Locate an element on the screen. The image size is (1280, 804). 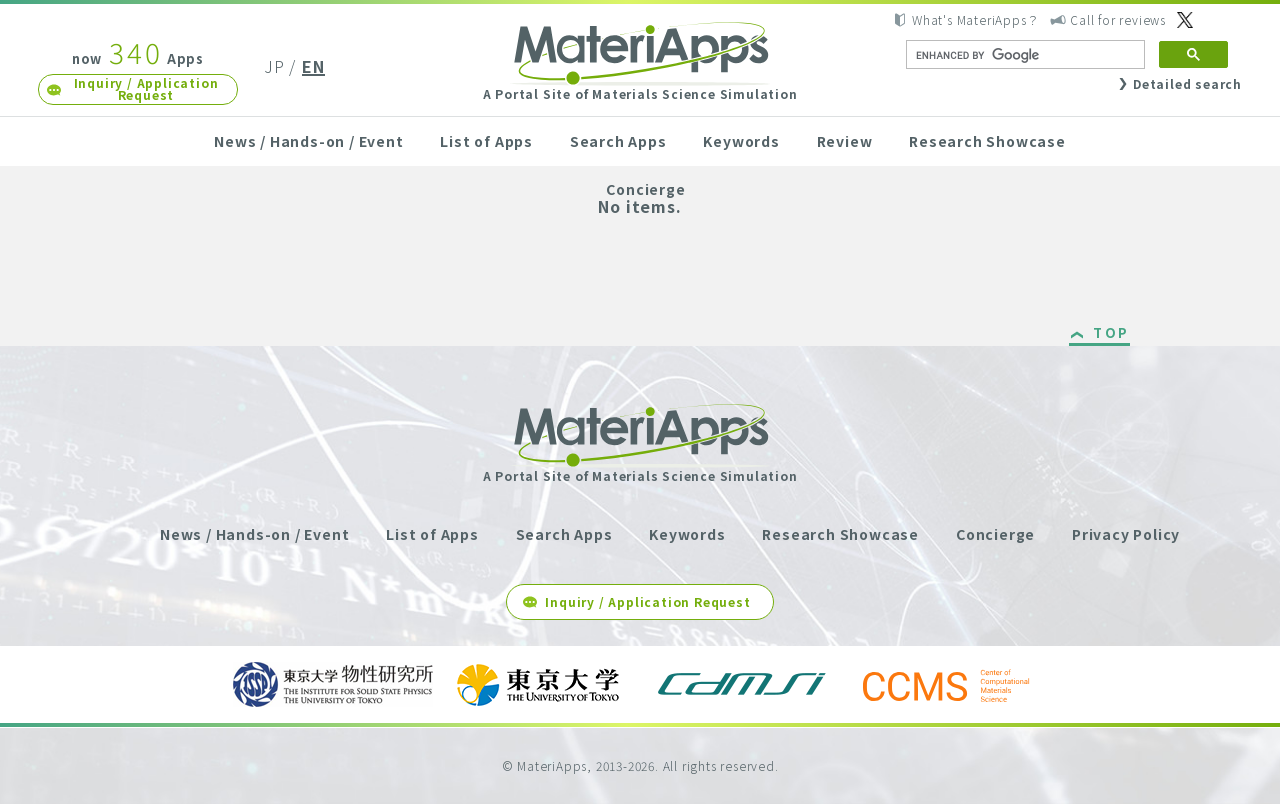
Keywords is located at coordinates (741, 141).